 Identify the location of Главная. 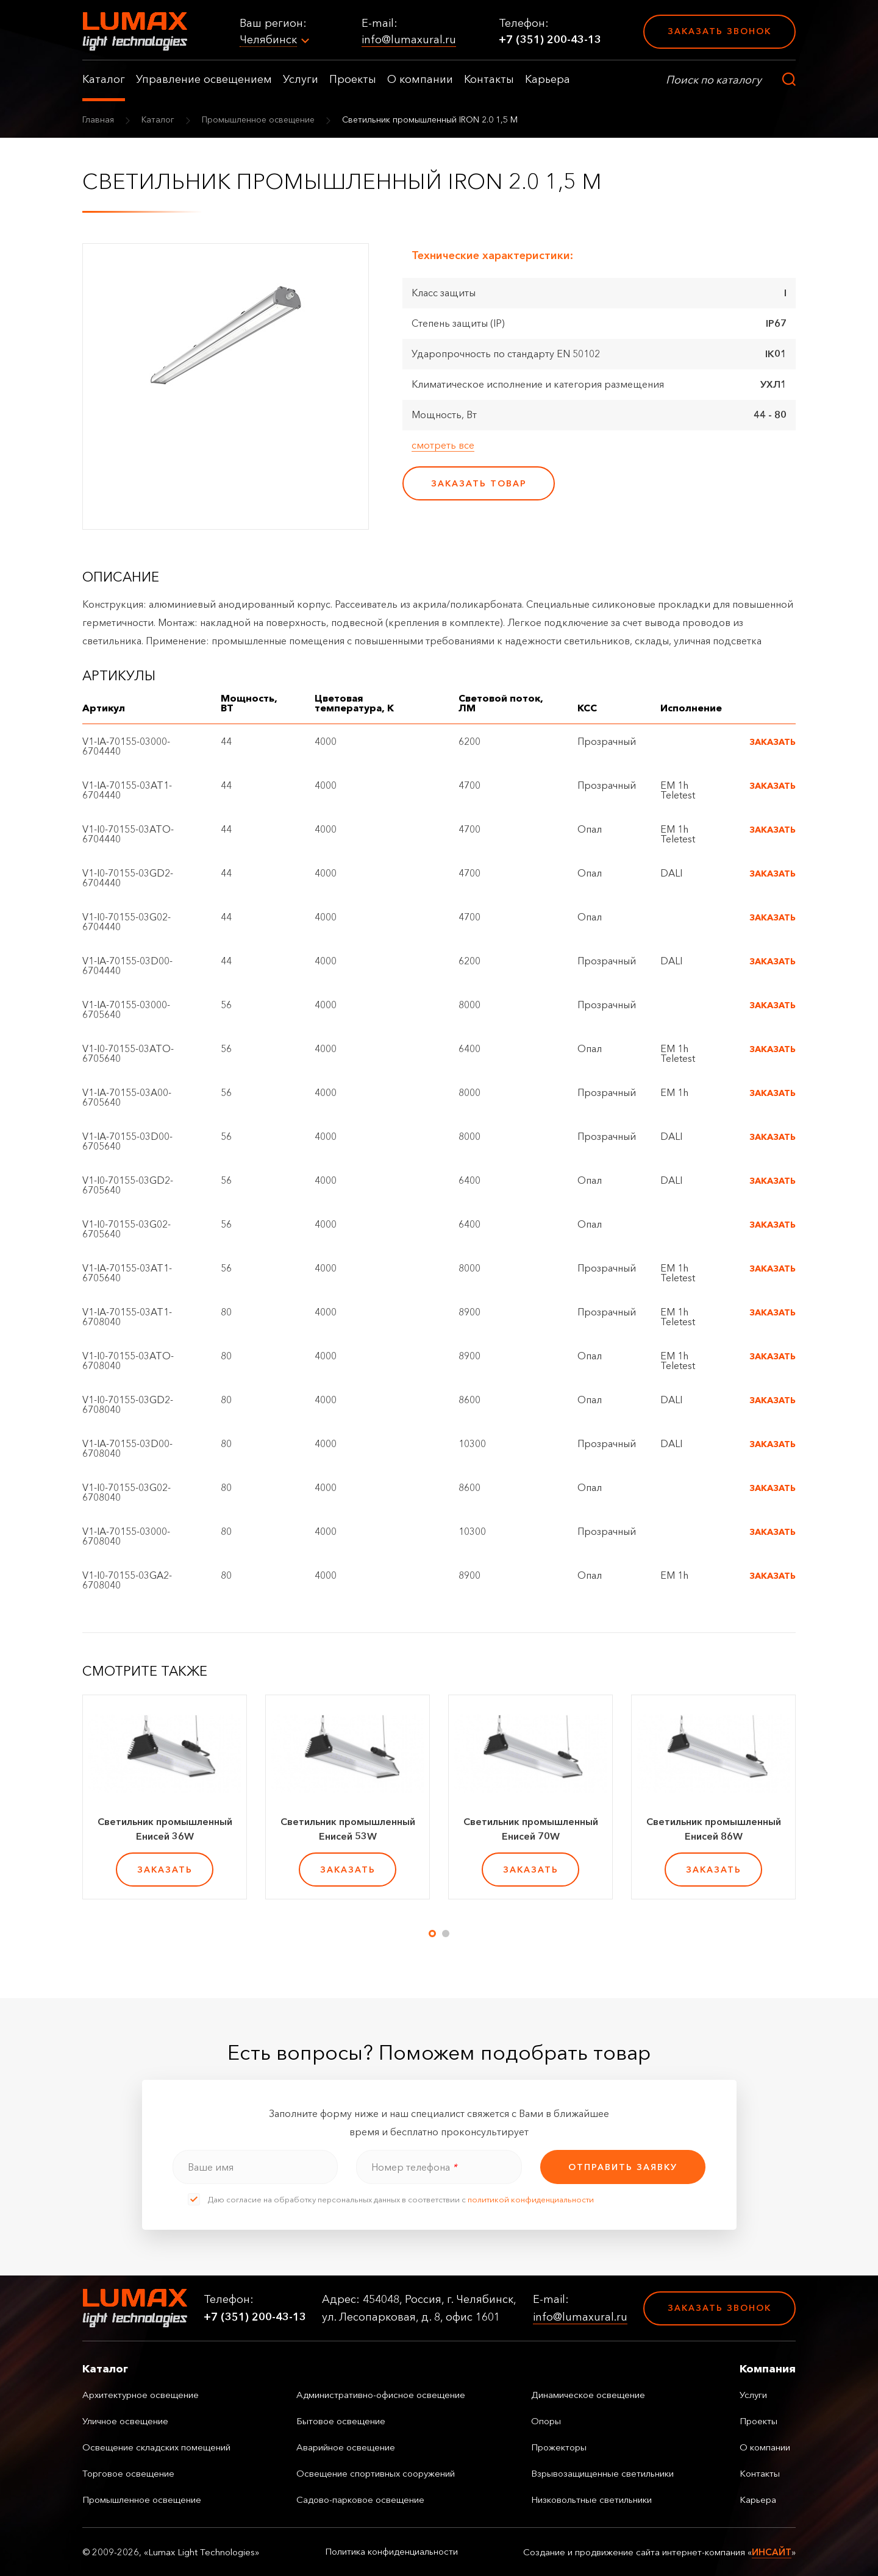
(98, 119).